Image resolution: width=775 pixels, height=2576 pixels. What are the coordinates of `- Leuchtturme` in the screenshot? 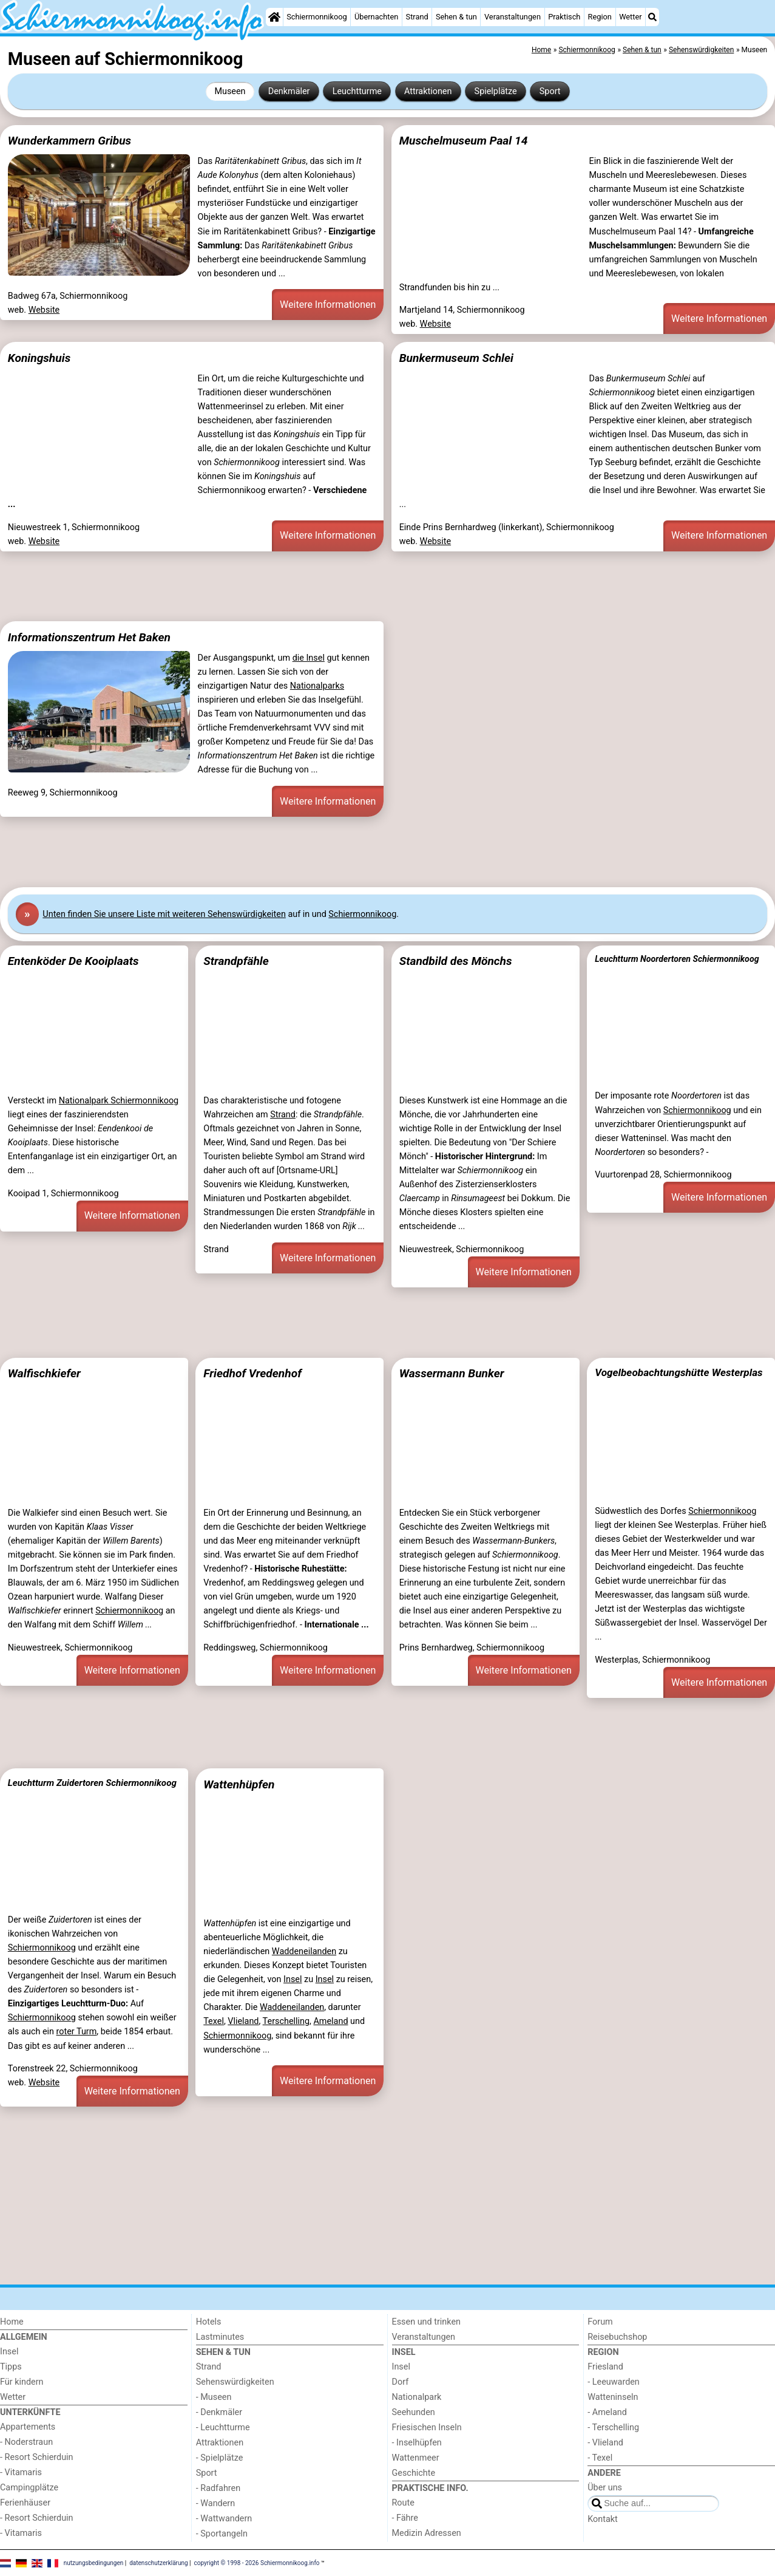 It's located at (223, 2427).